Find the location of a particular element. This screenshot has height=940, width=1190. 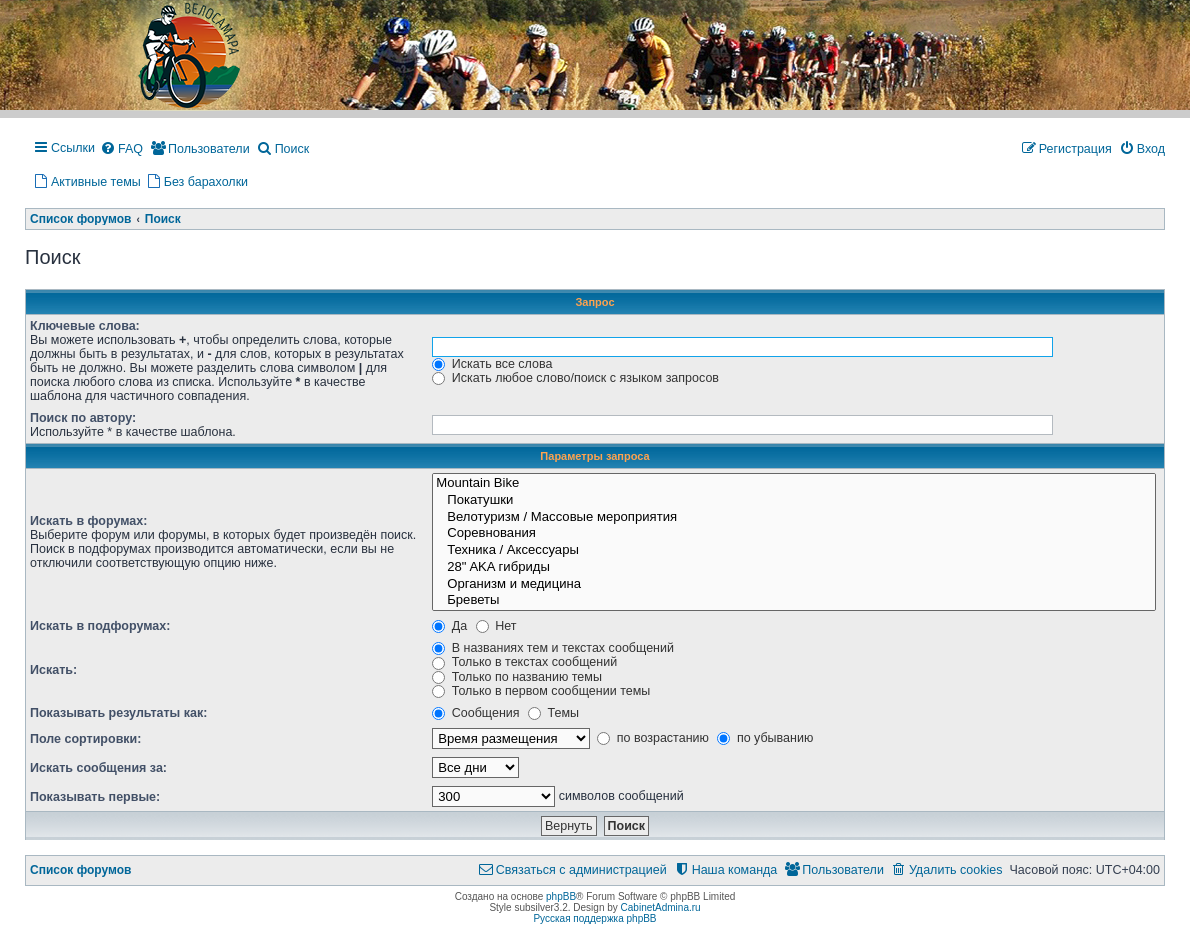

Искать: is located at coordinates (53, 670).